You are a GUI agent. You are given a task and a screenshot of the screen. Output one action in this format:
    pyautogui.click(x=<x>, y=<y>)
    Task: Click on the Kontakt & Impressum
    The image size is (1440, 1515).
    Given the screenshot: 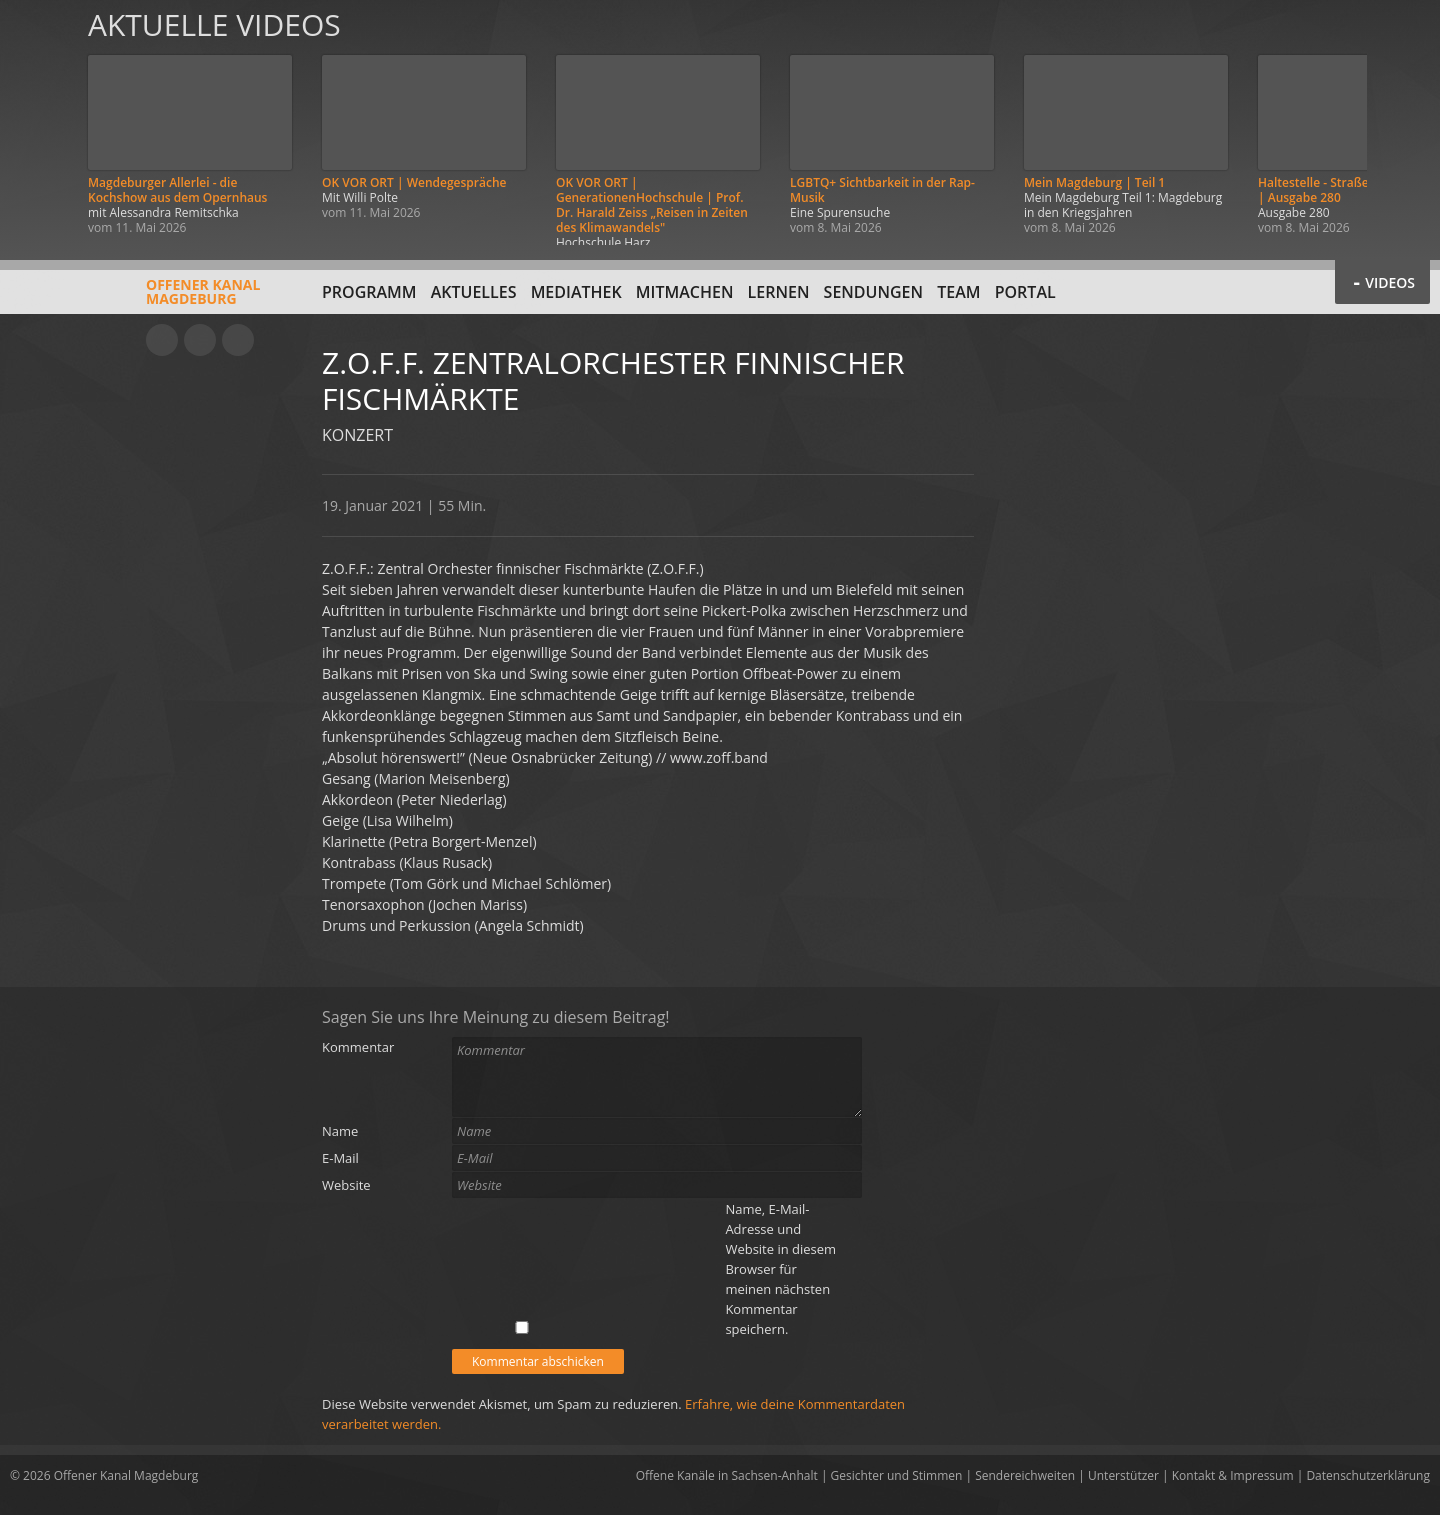 What is the action you would take?
    pyautogui.click(x=1233, y=1475)
    